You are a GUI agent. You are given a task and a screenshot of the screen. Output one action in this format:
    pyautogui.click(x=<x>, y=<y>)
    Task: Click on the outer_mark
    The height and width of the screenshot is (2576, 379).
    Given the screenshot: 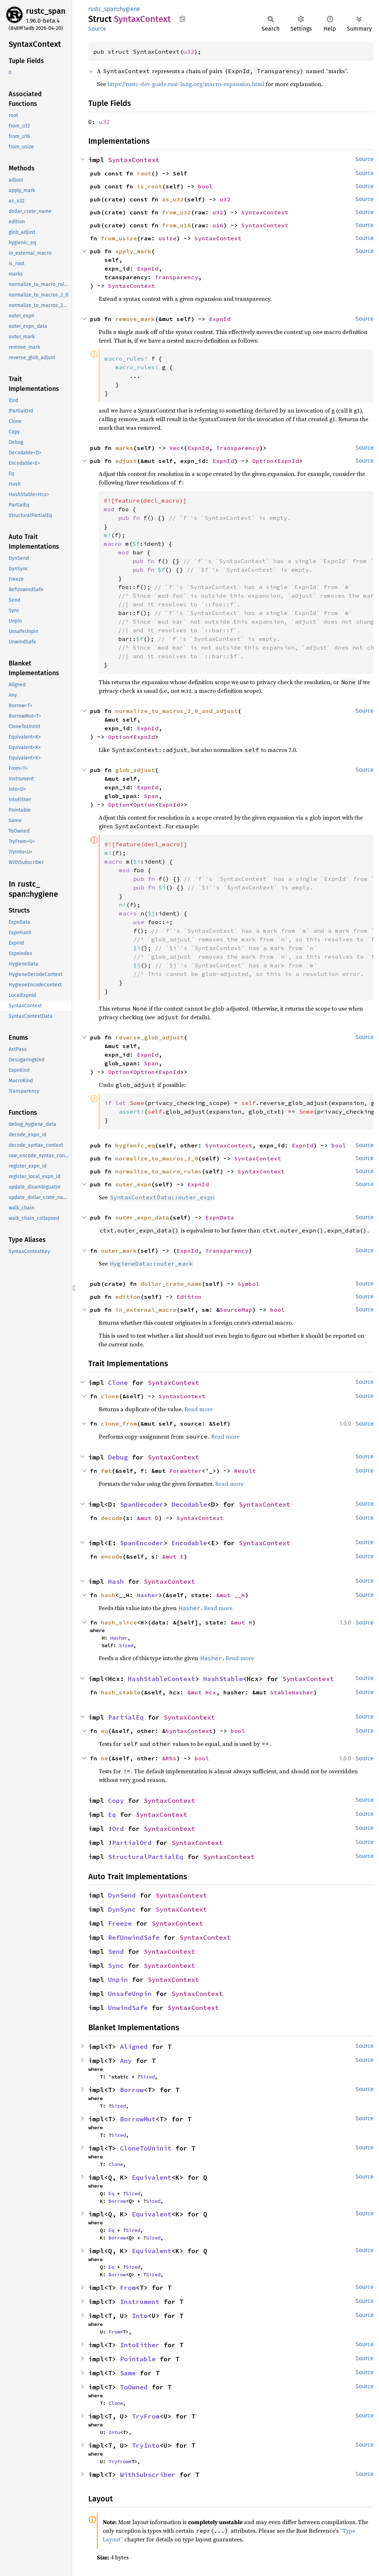 What is the action you would take?
    pyautogui.click(x=119, y=1250)
    